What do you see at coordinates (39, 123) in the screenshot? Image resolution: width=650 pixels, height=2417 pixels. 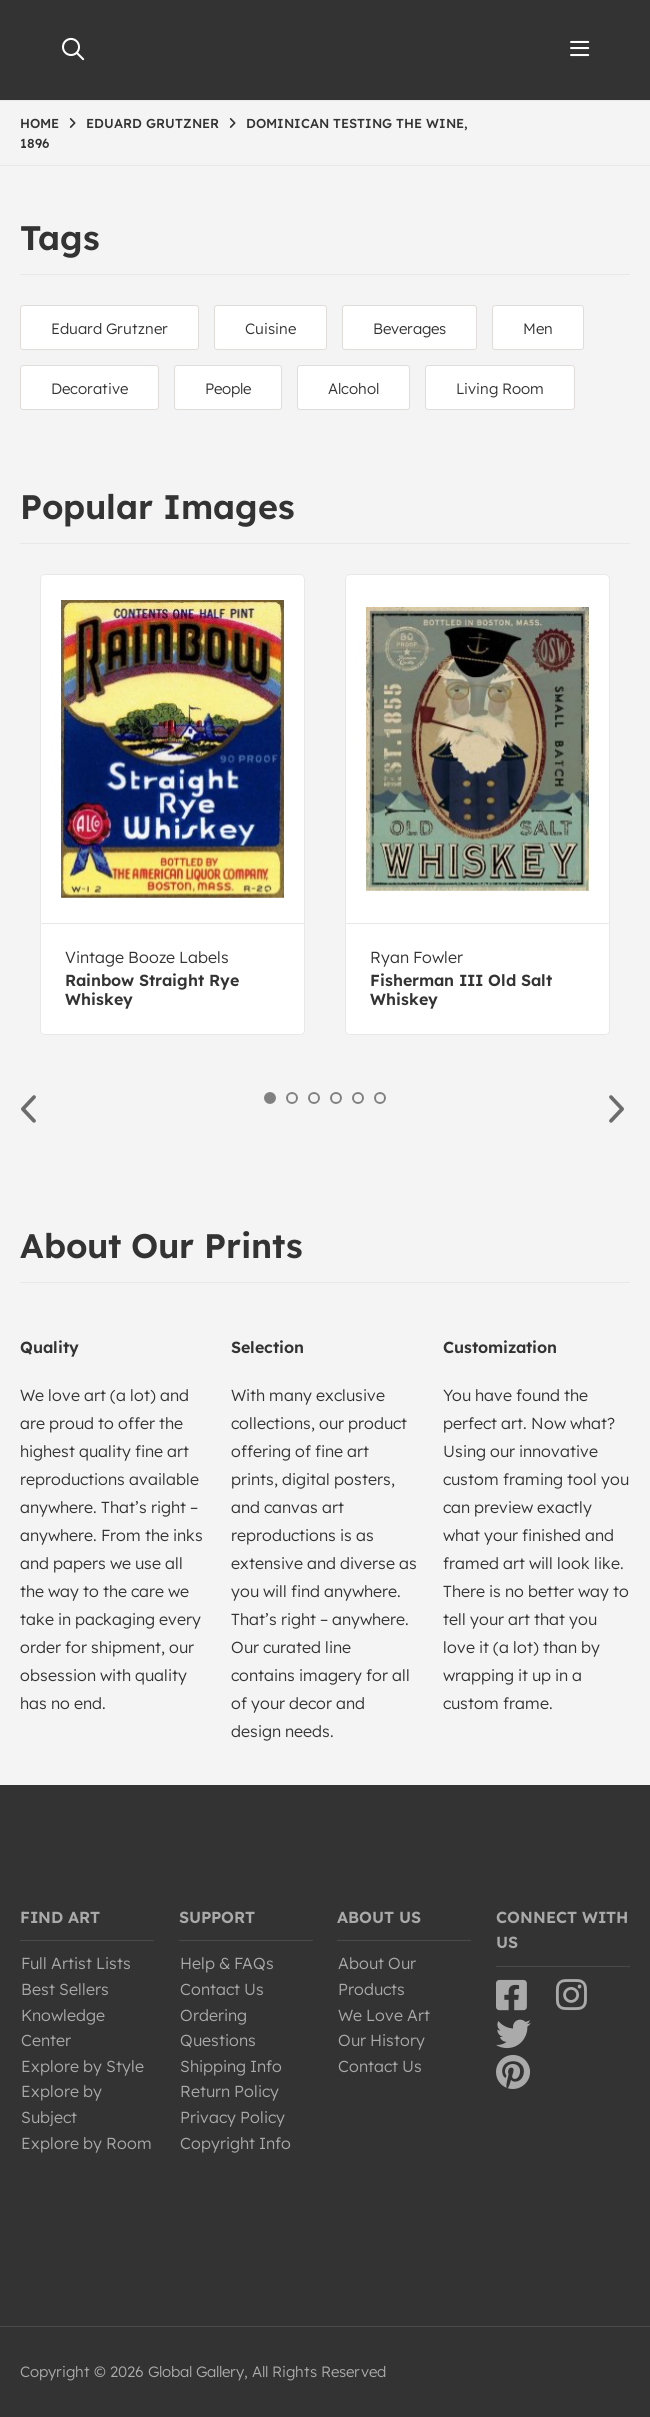 I see `HOME` at bounding box center [39, 123].